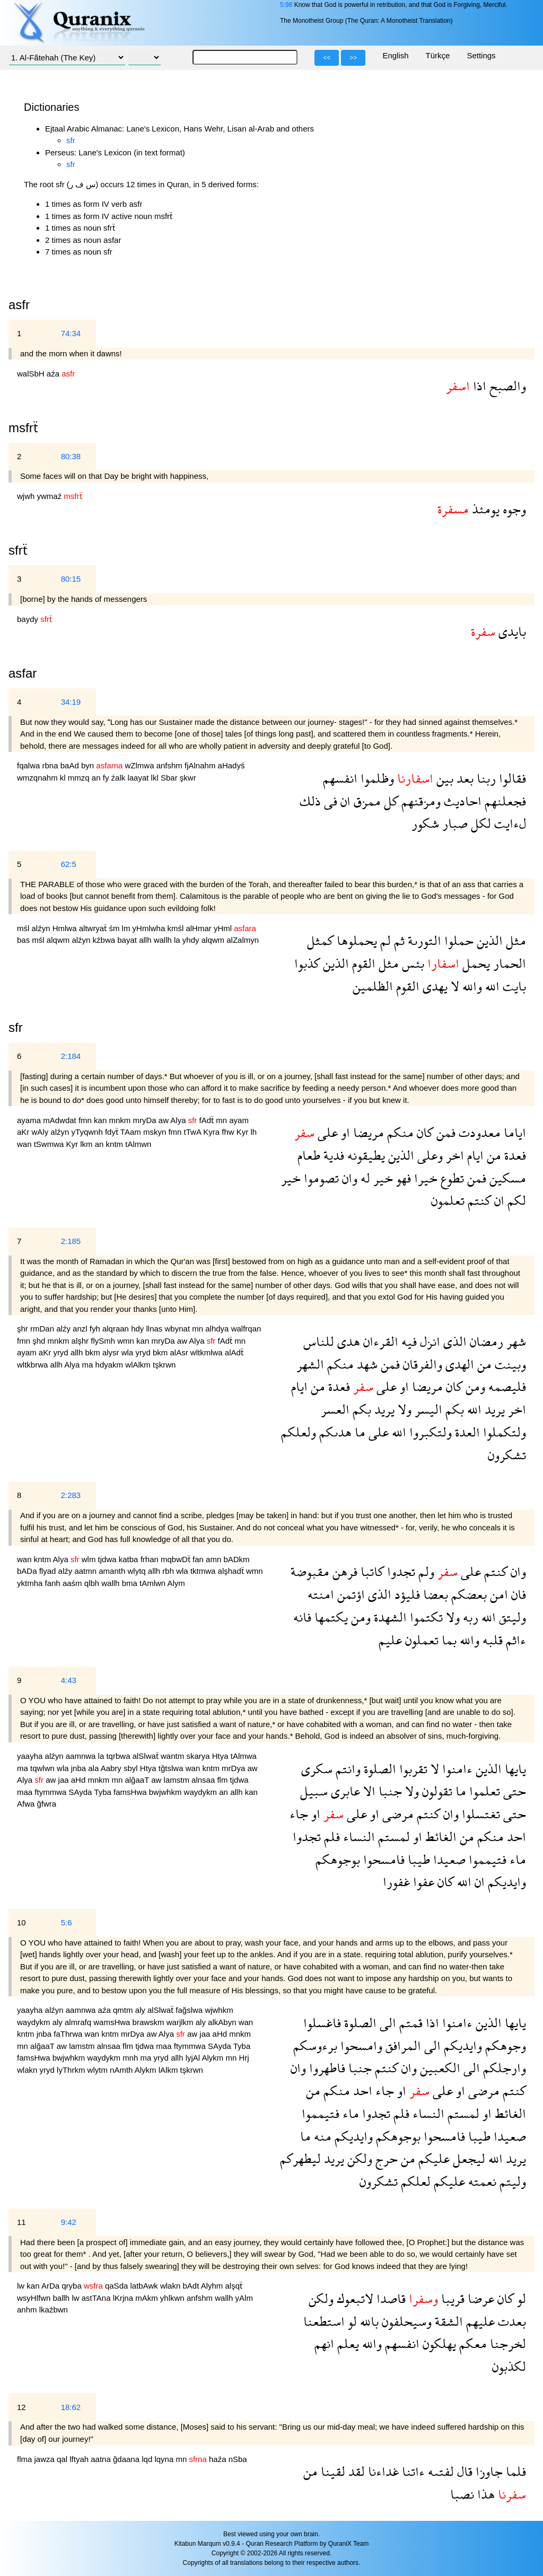  What do you see at coordinates (21, 2222) in the screenshot?
I see `11` at bounding box center [21, 2222].